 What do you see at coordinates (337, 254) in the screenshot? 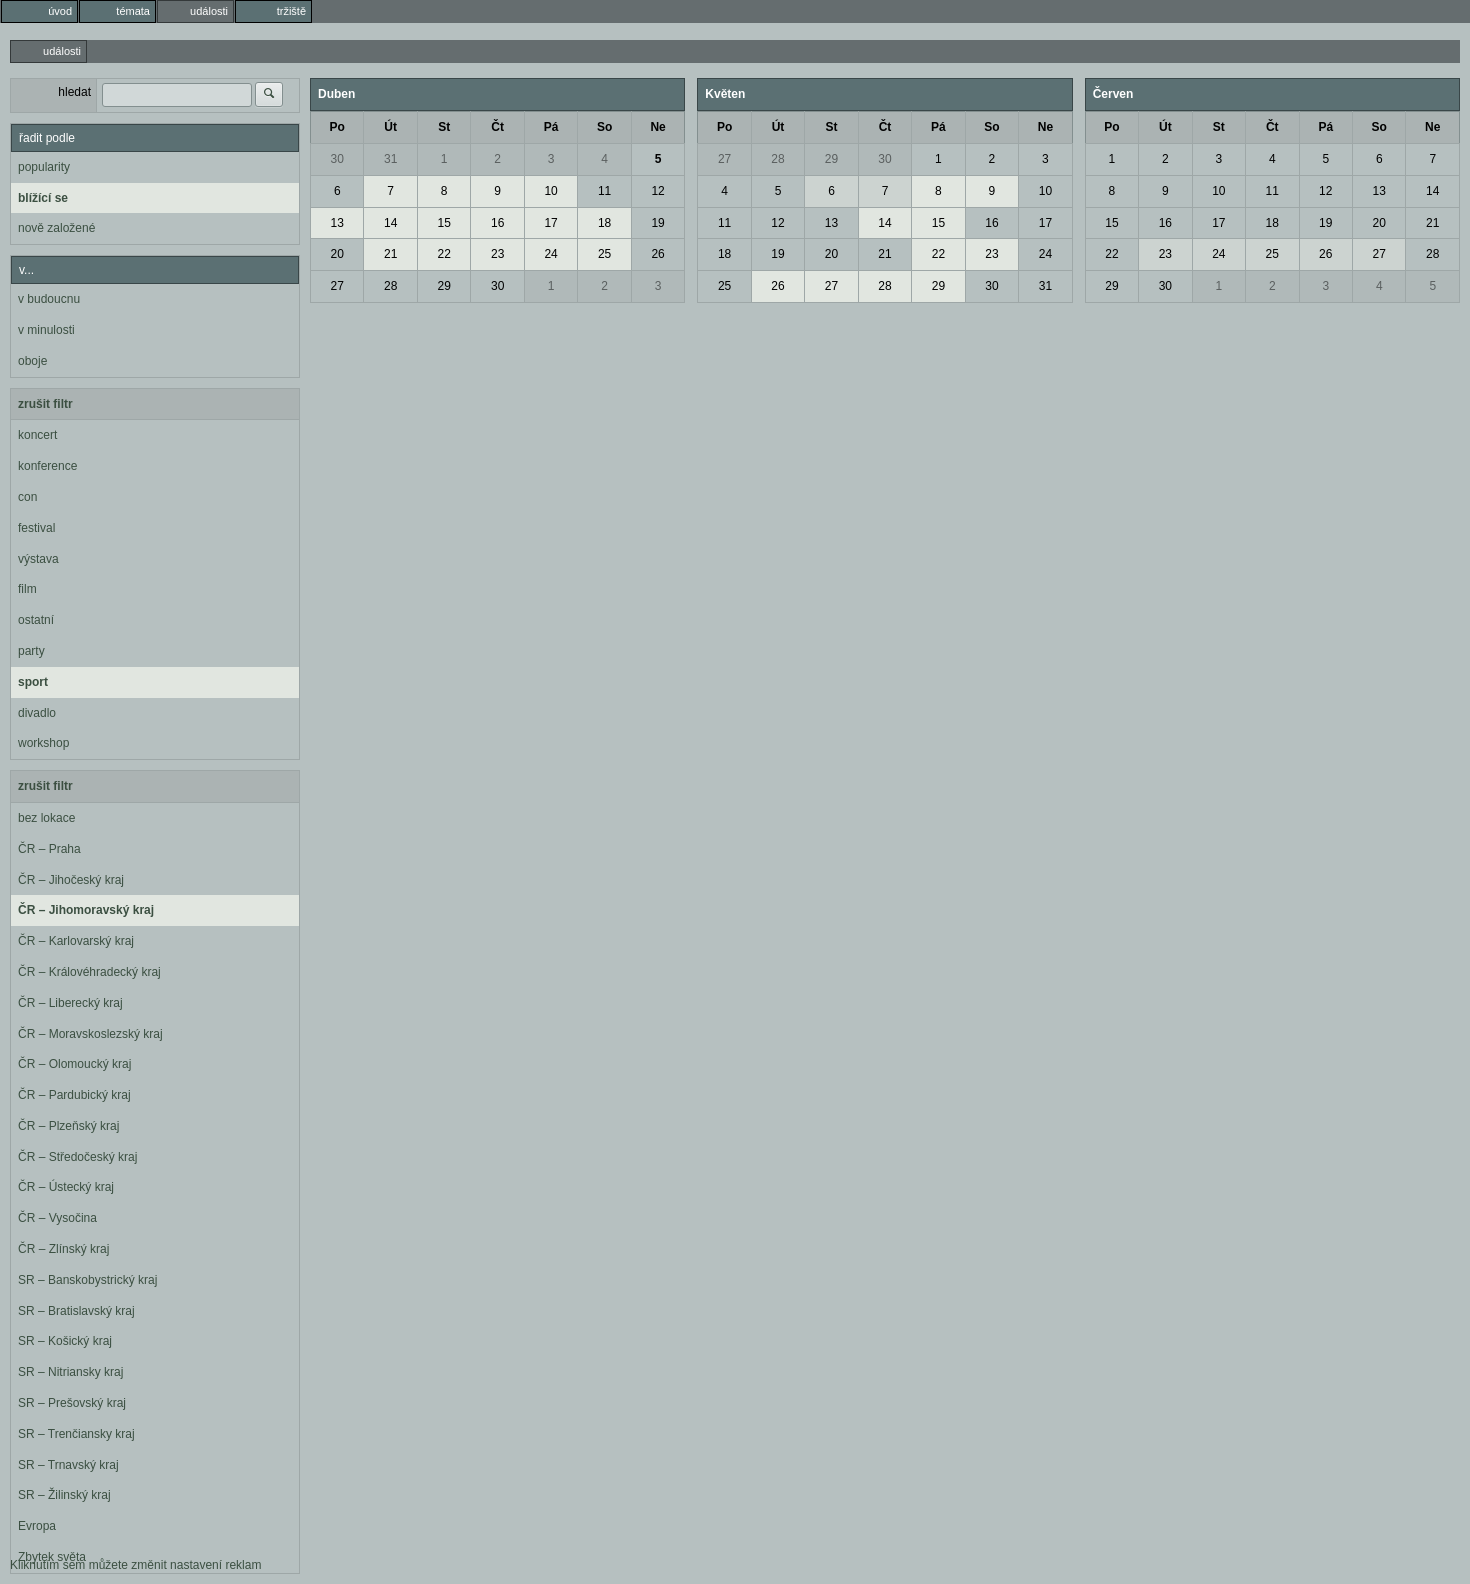
I see `20` at bounding box center [337, 254].